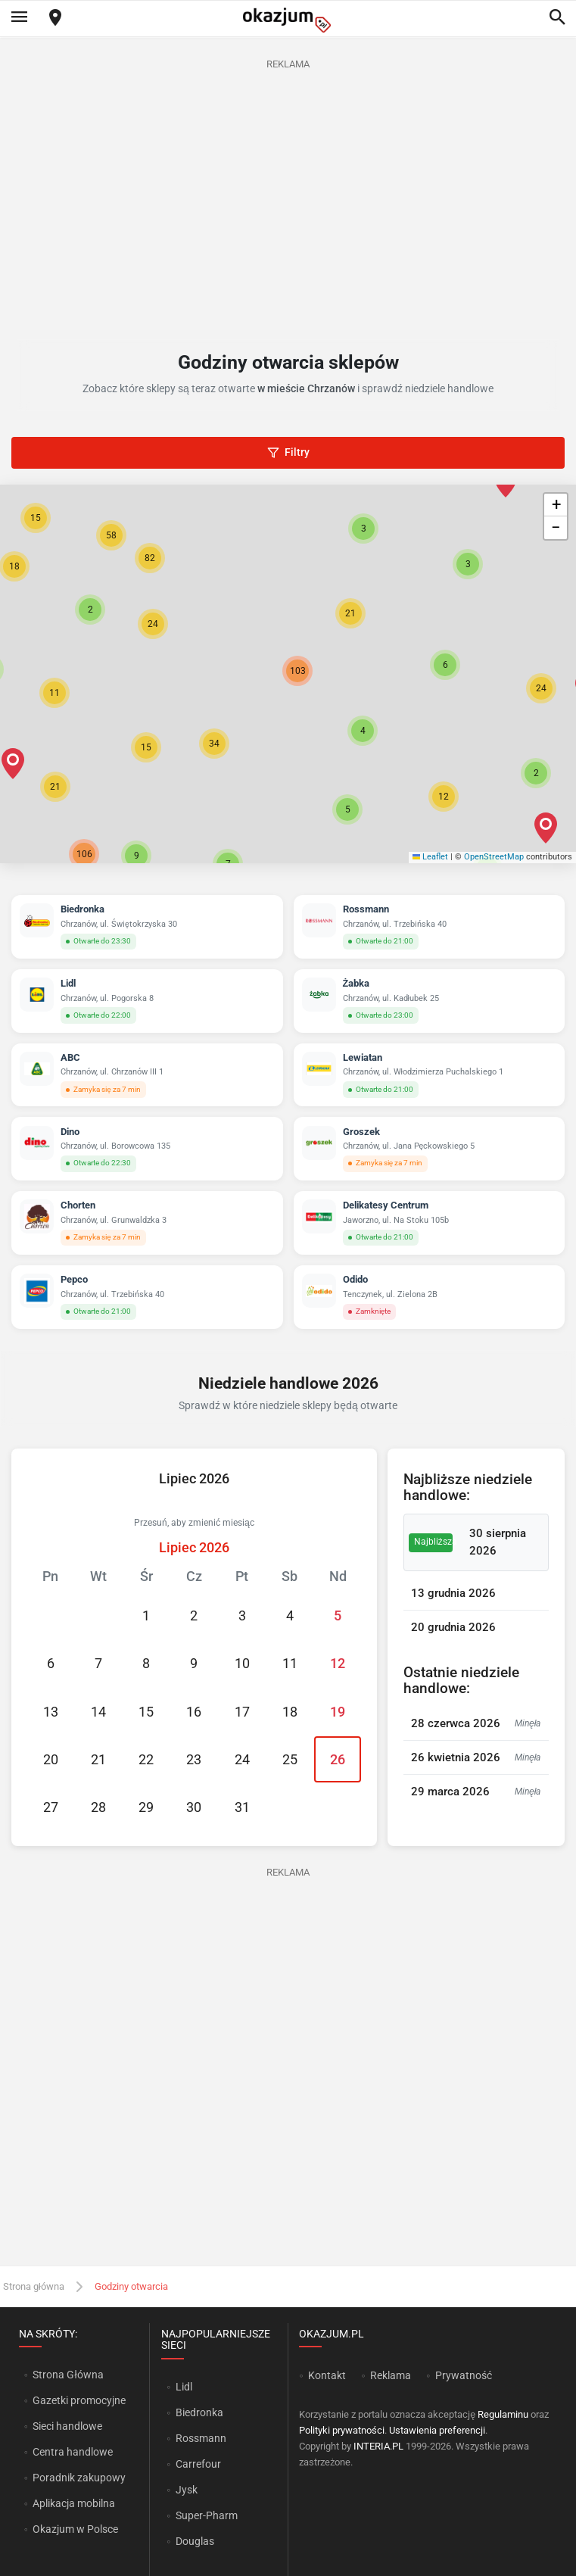 The width and height of the screenshot is (576, 2576). What do you see at coordinates (187, 2490) in the screenshot?
I see `Jysk` at bounding box center [187, 2490].